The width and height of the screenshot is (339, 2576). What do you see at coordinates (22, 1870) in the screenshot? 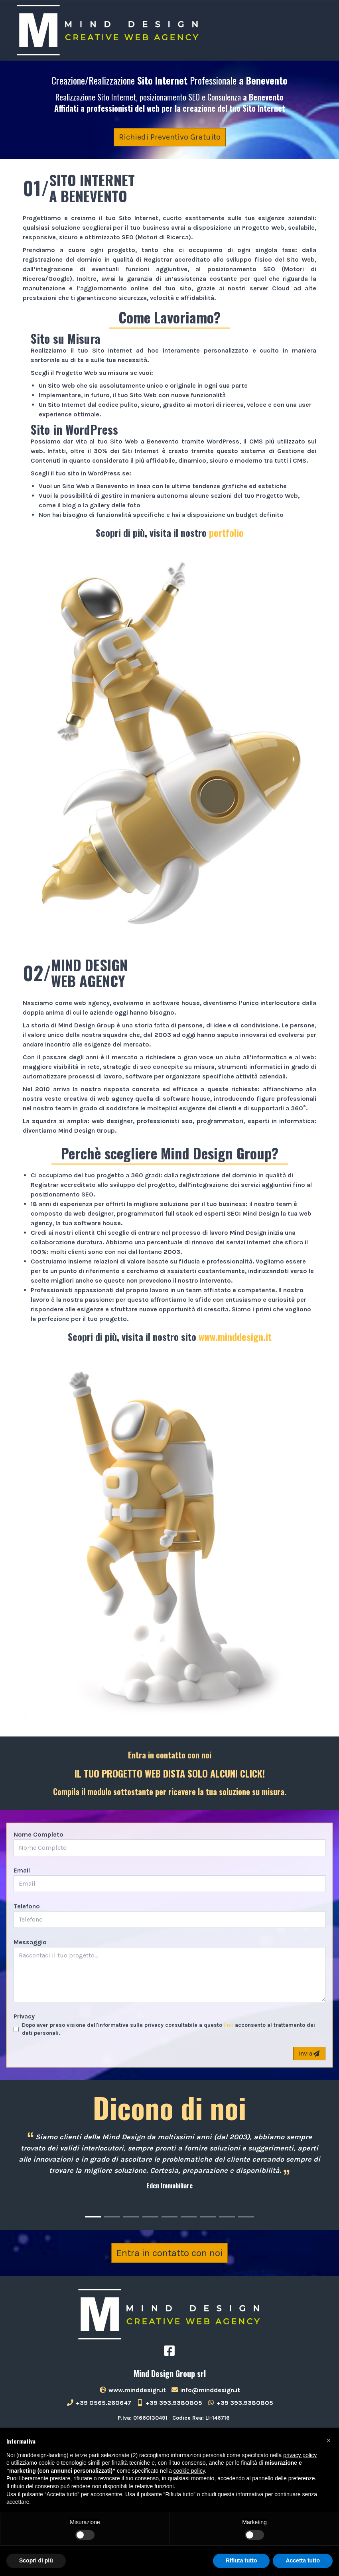
I see `Email` at bounding box center [22, 1870].